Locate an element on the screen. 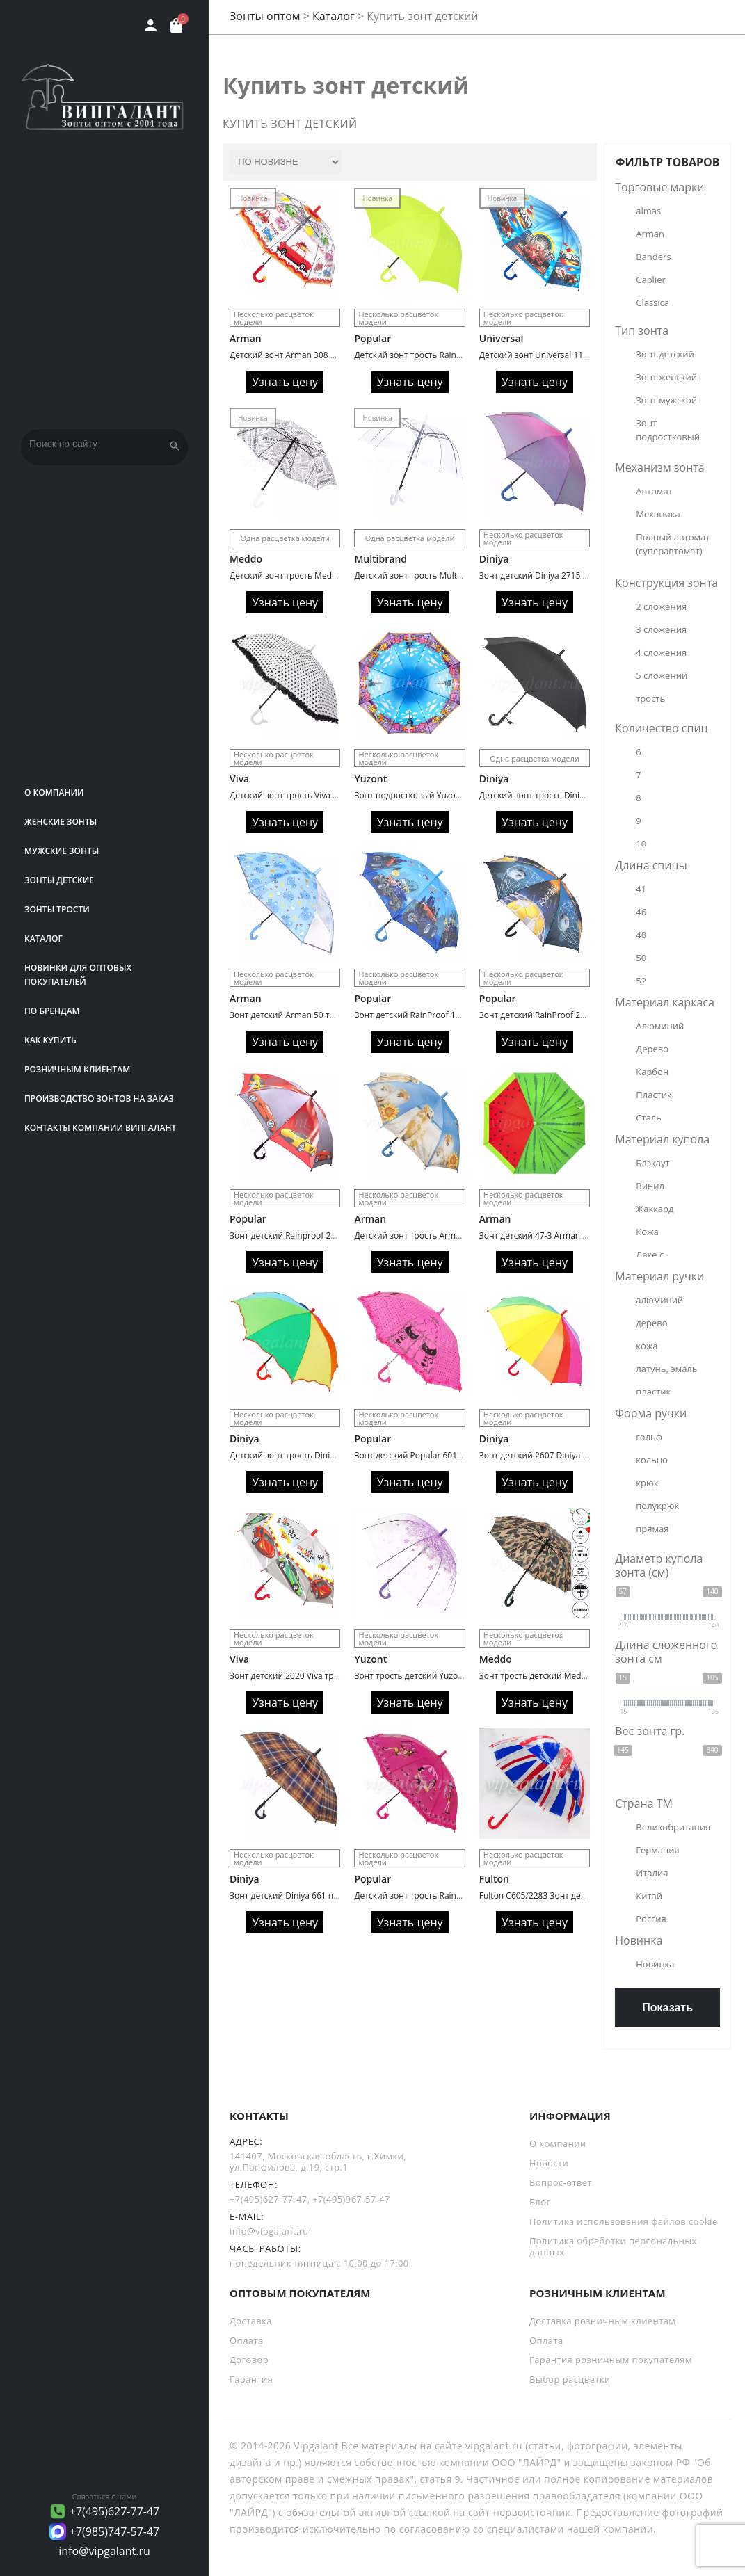  ПО БРЕНДАМ is located at coordinates (52, 1011).